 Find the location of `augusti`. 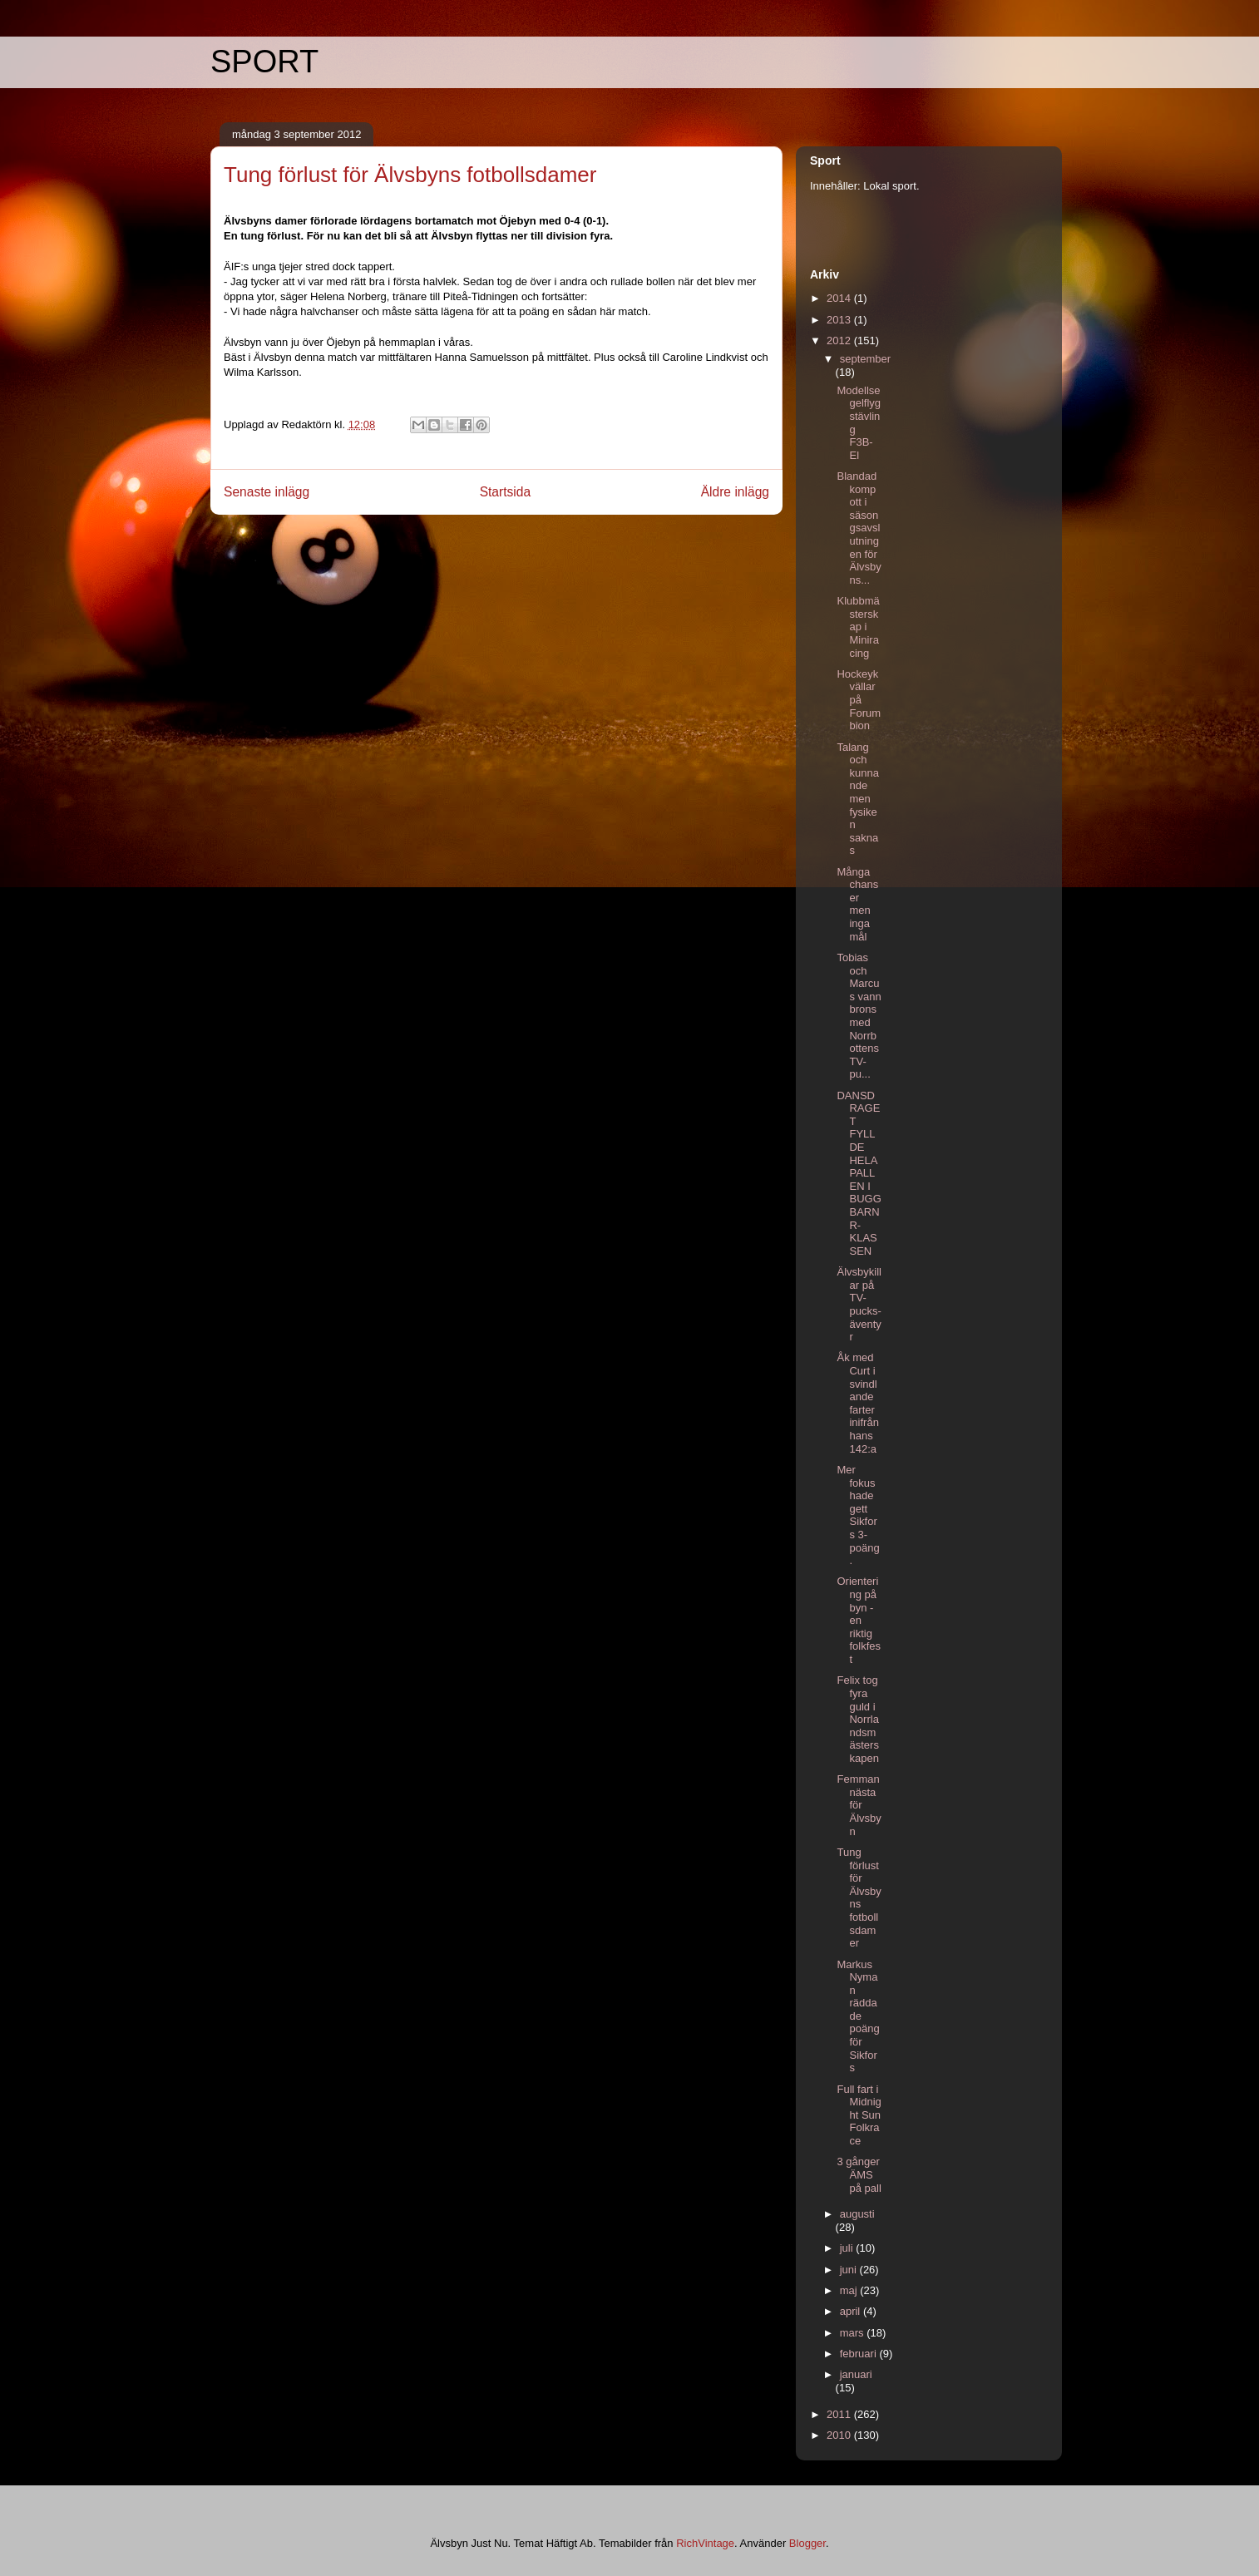

augusti is located at coordinates (857, 2214).